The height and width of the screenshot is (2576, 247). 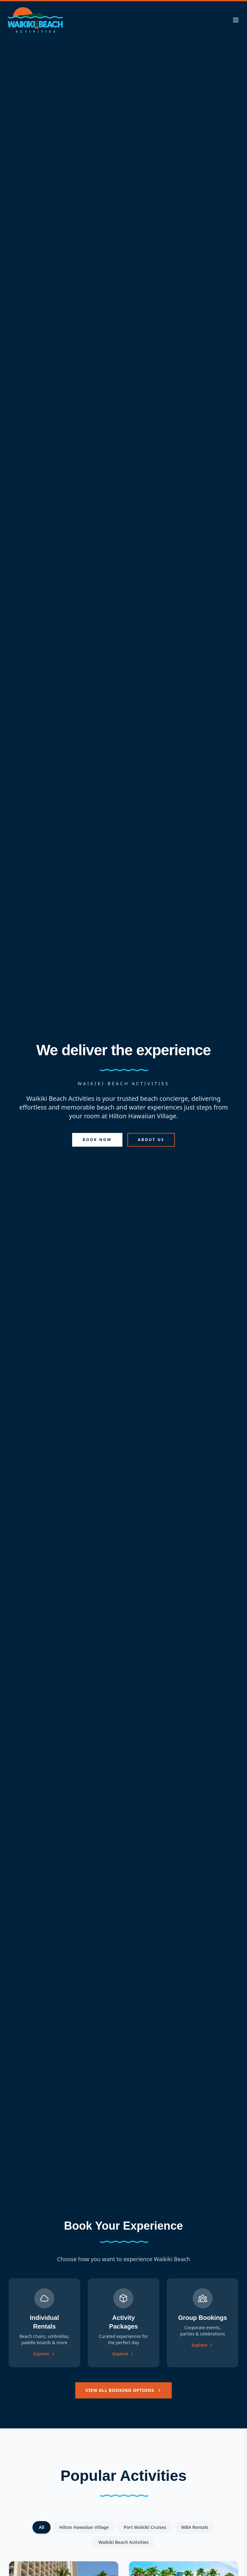 What do you see at coordinates (84, 2527) in the screenshot?
I see `Hilton Hawaiian Village` at bounding box center [84, 2527].